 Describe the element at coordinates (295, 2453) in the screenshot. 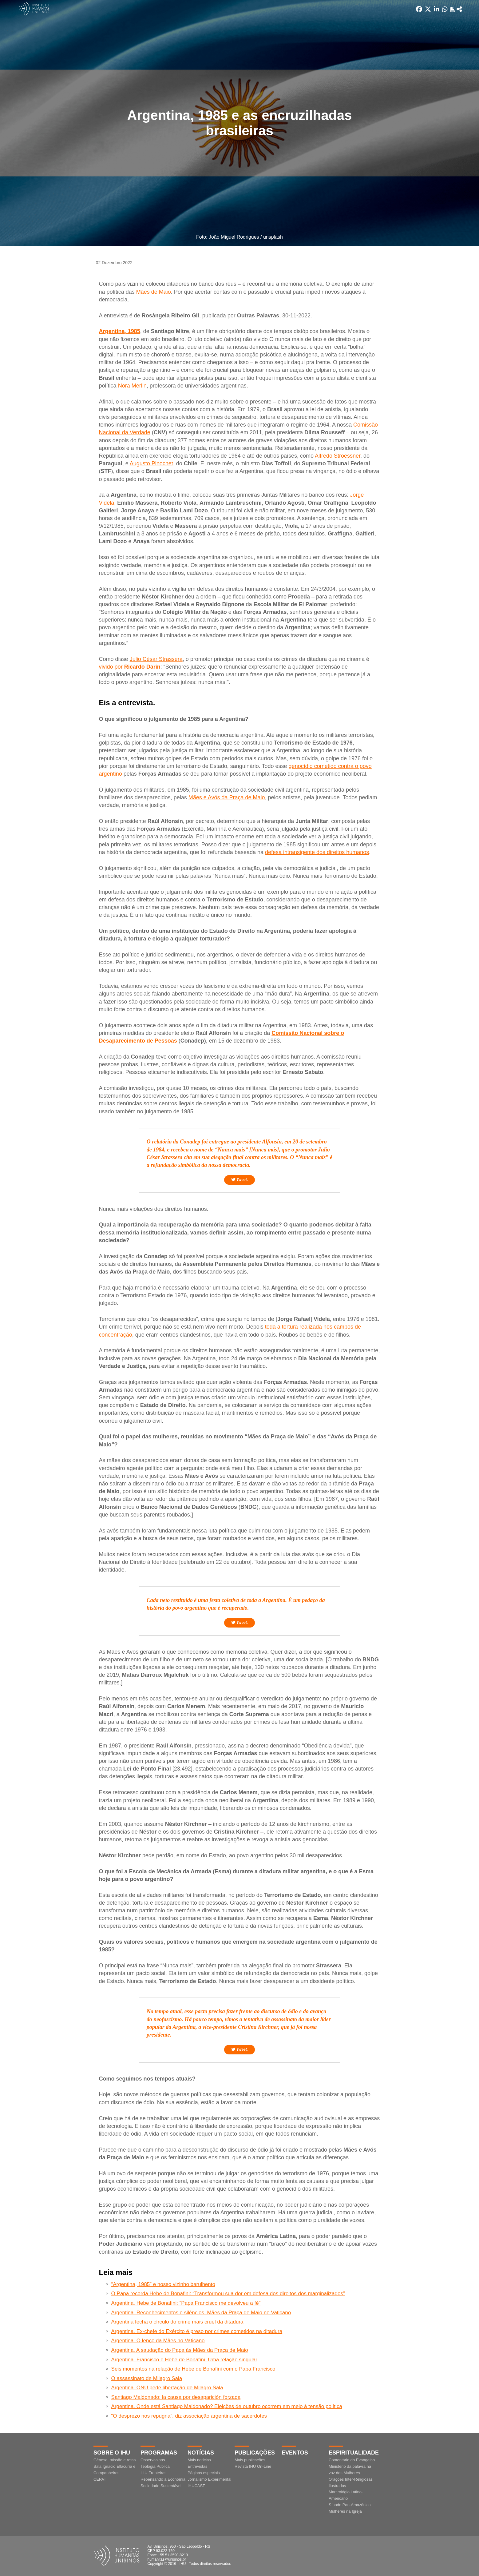

I see `Eventos` at that location.